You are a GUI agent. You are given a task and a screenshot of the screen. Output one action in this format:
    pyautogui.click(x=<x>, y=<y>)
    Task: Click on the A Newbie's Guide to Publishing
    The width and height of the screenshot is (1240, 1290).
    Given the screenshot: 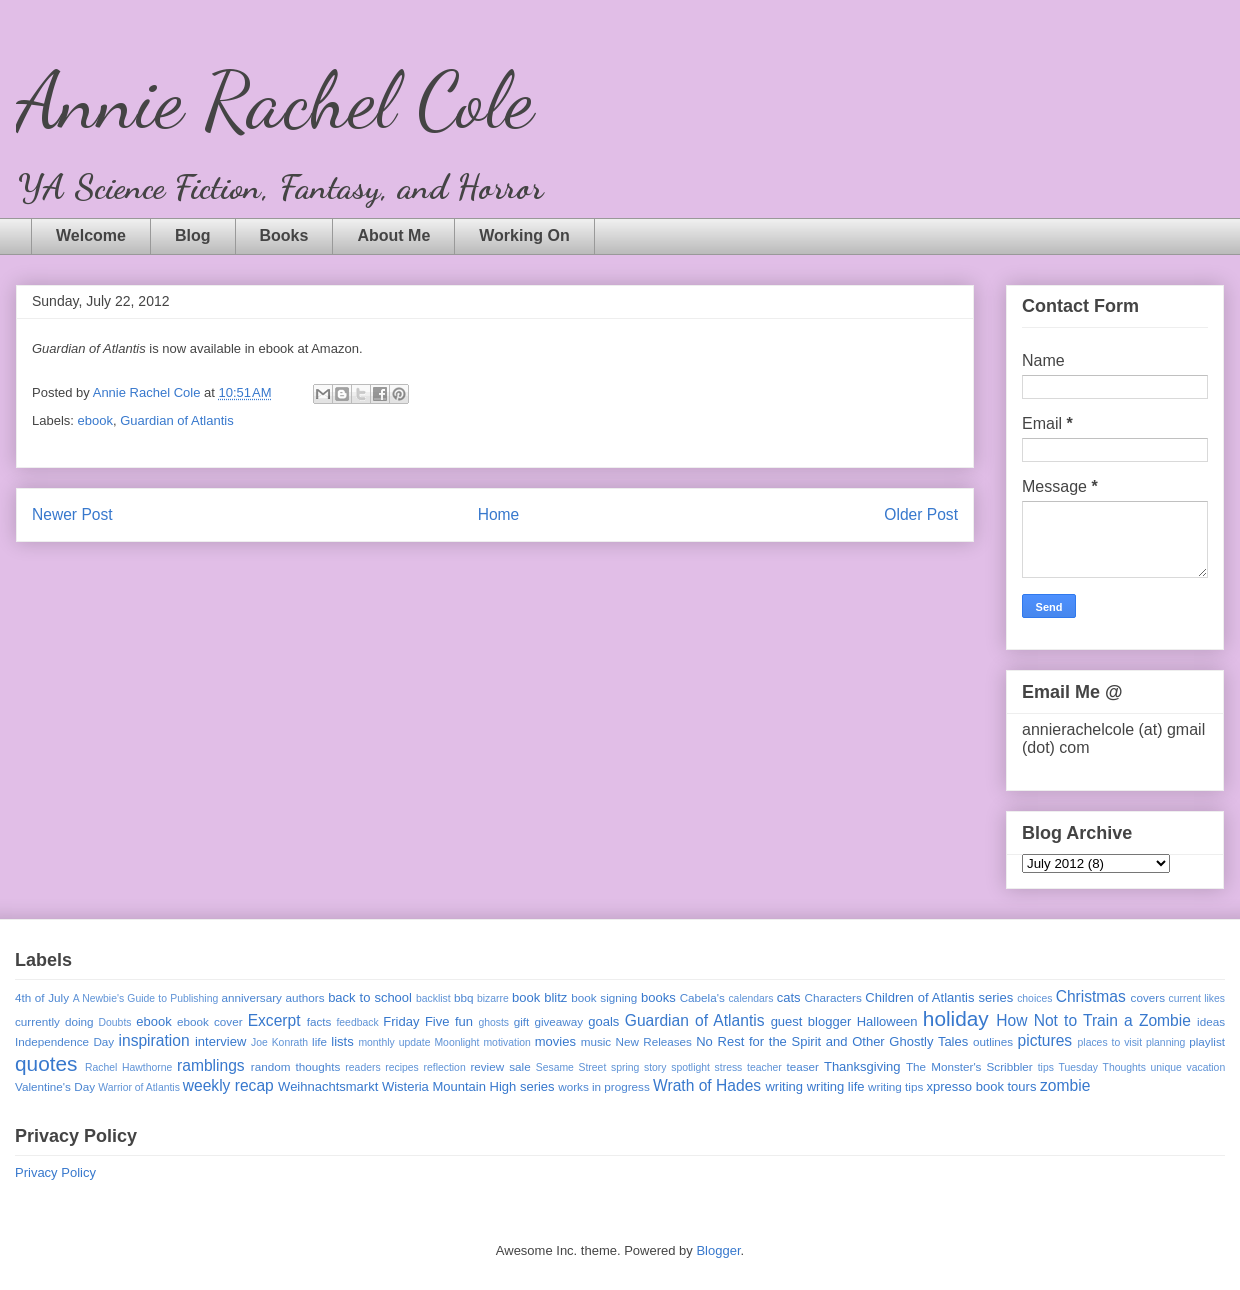 What is the action you would take?
    pyautogui.click(x=146, y=998)
    